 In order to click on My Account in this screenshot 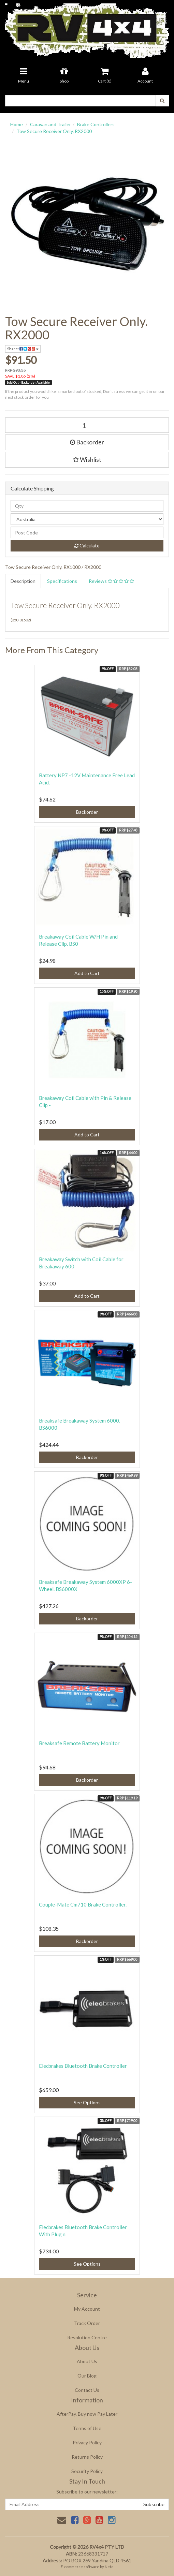, I will do `click(87, 2309)`.